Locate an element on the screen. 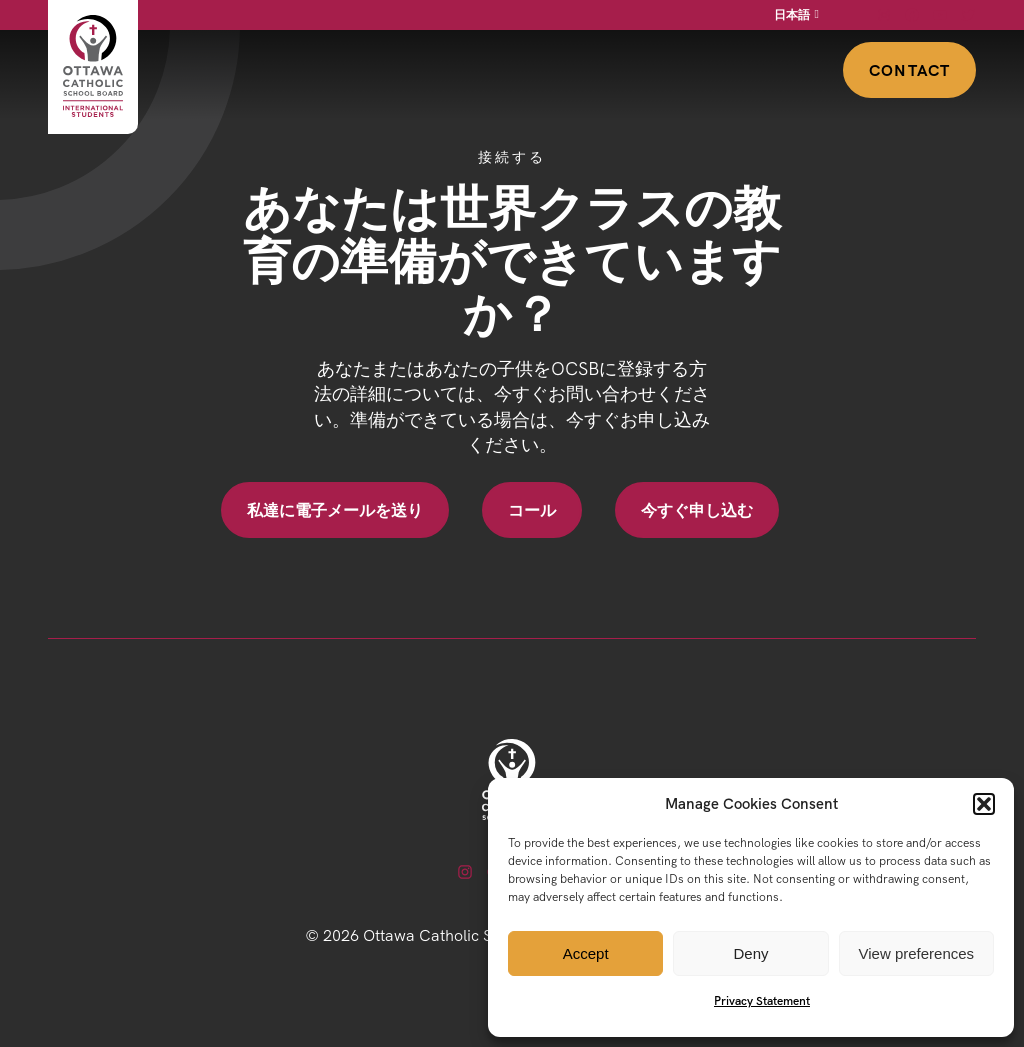 This screenshot has width=1024, height=1047. コール is located at coordinates (532, 510).